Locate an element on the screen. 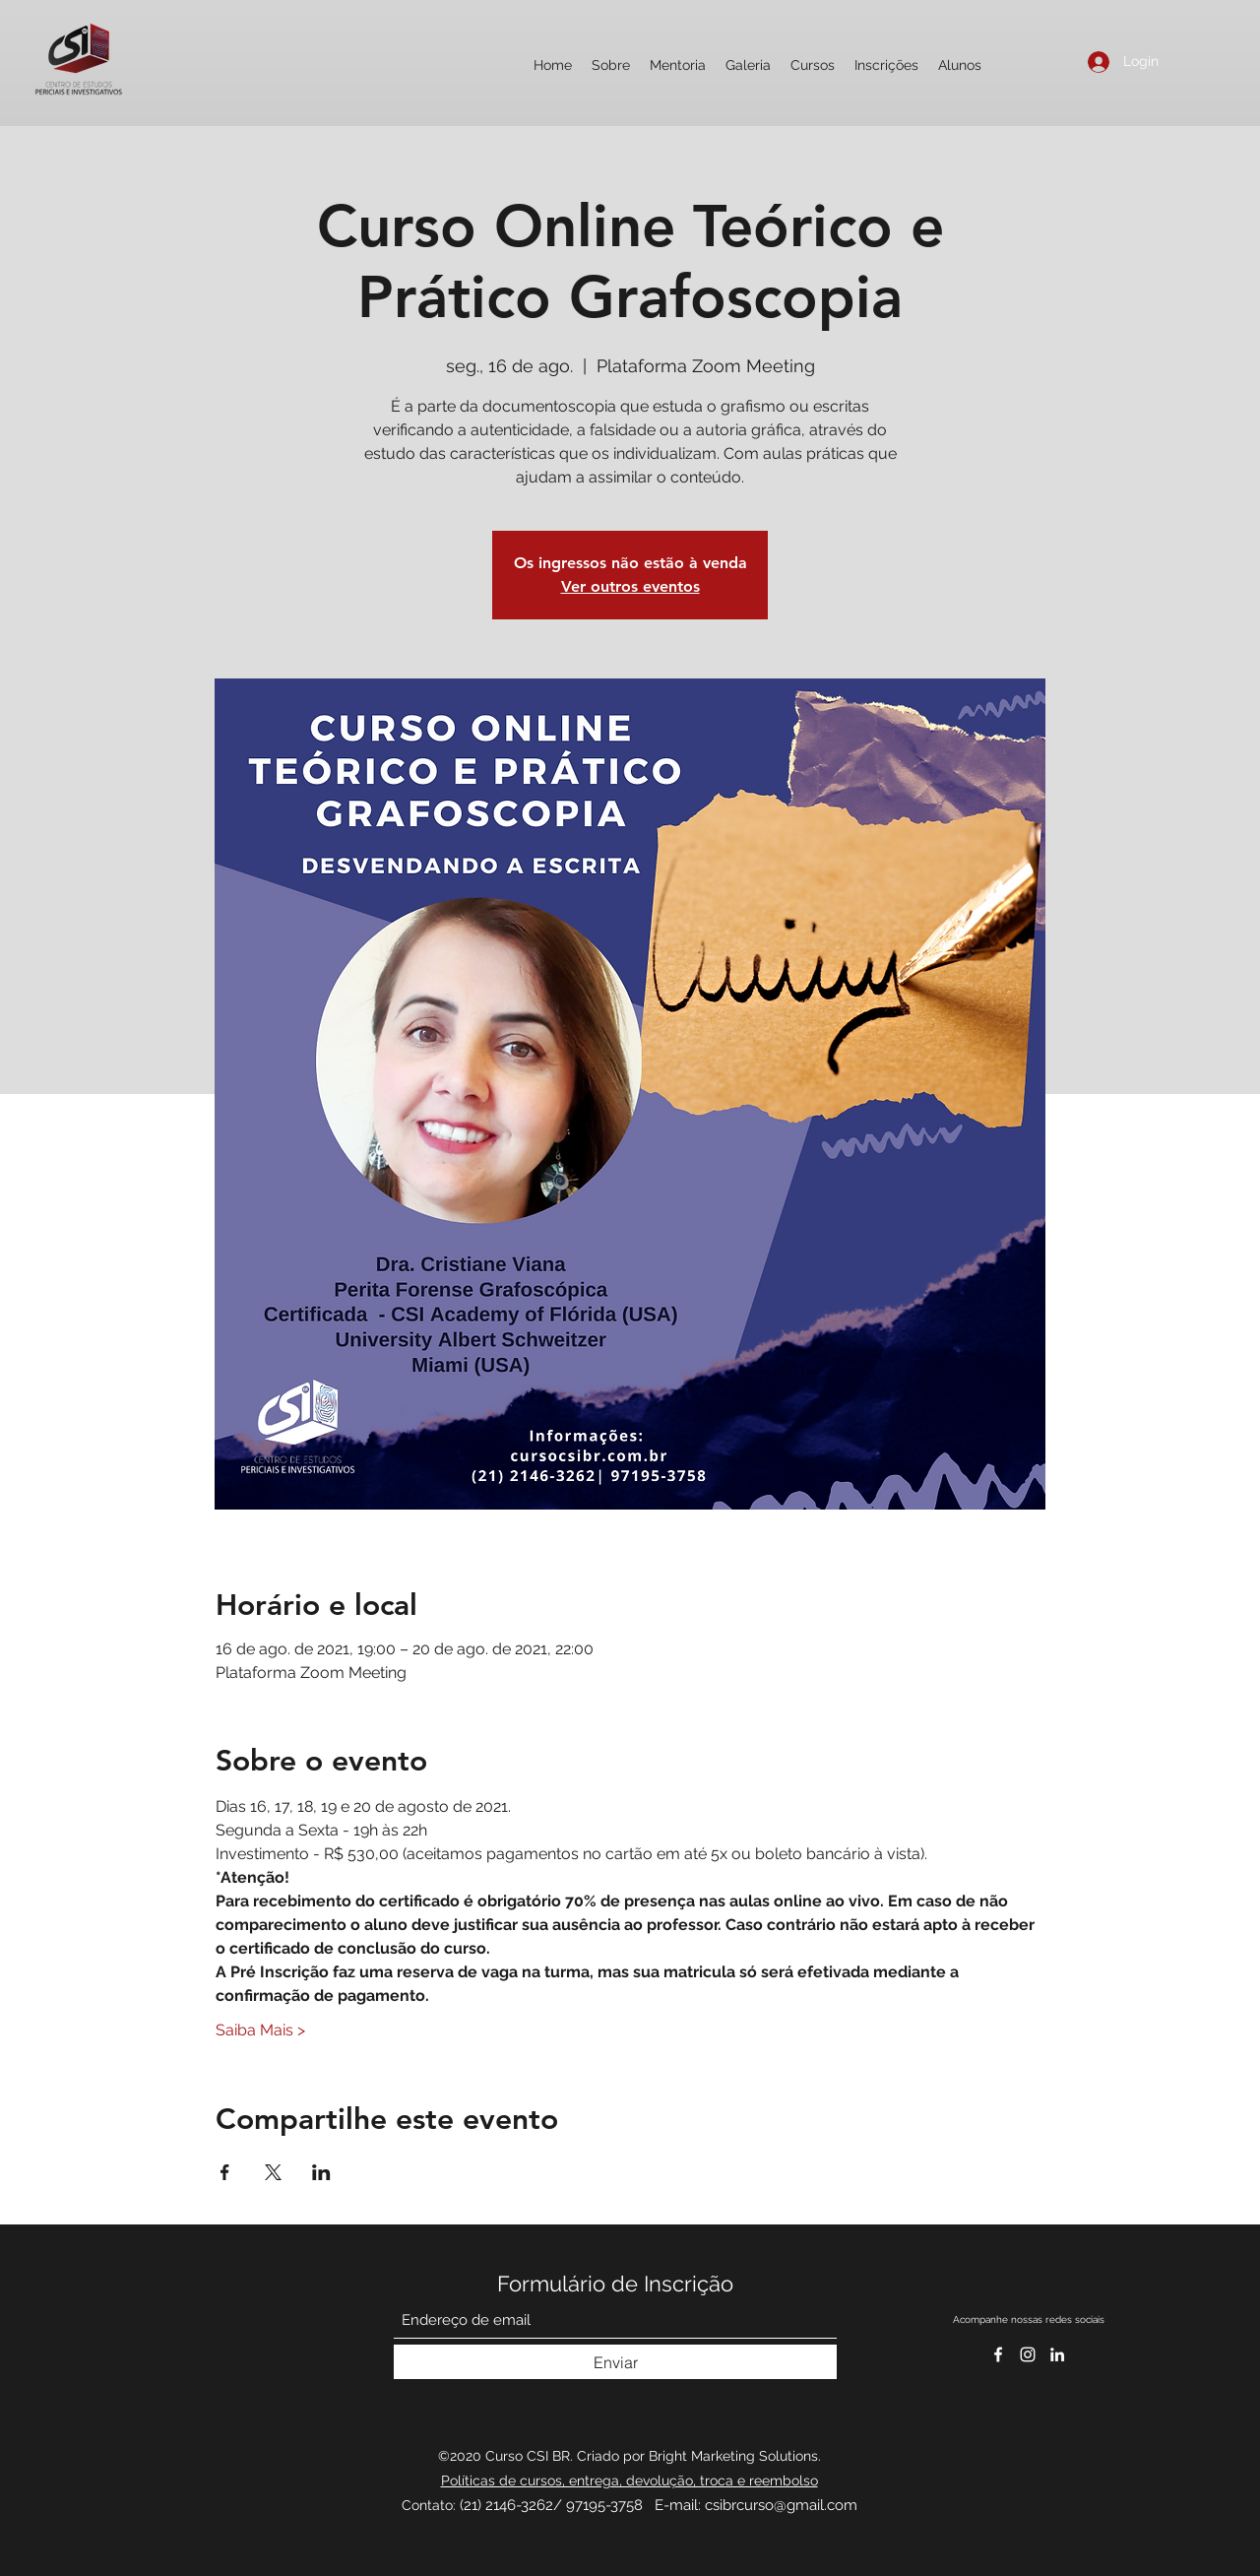 The width and height of the screenshot is (1260, 2576). [Enviar] is located at coordinates (615, 2362).